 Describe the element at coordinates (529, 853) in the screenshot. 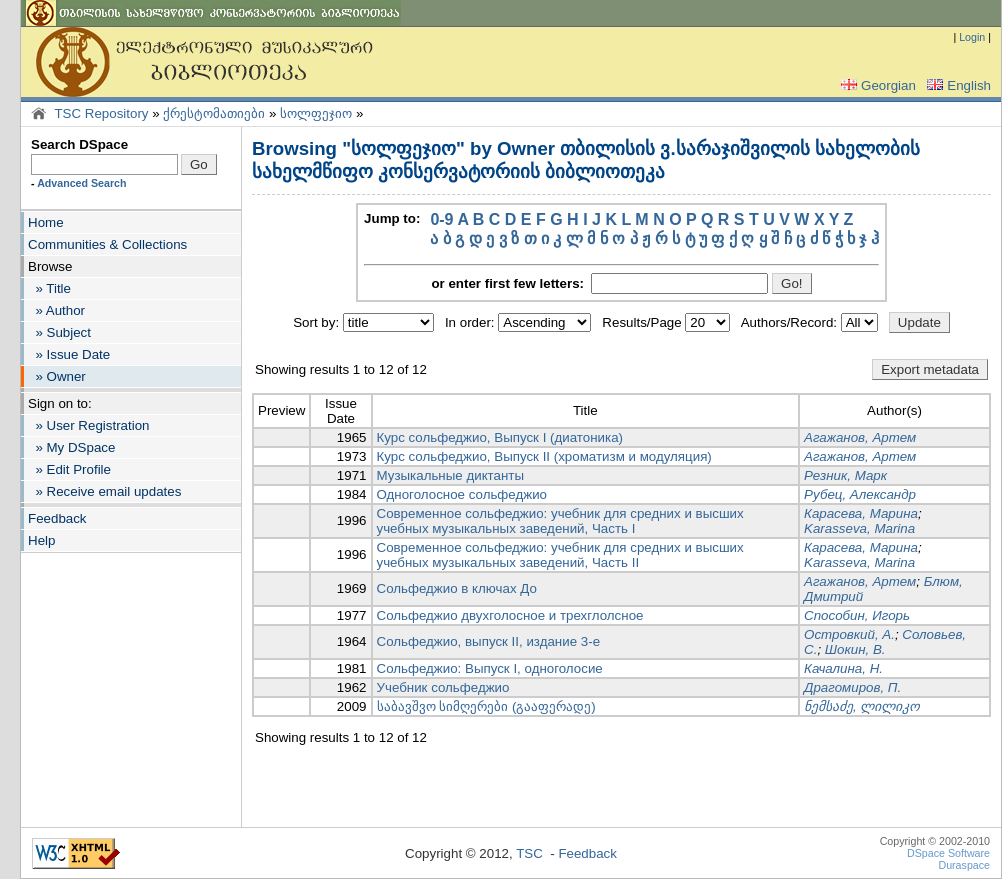

I see `TSC` at that location.